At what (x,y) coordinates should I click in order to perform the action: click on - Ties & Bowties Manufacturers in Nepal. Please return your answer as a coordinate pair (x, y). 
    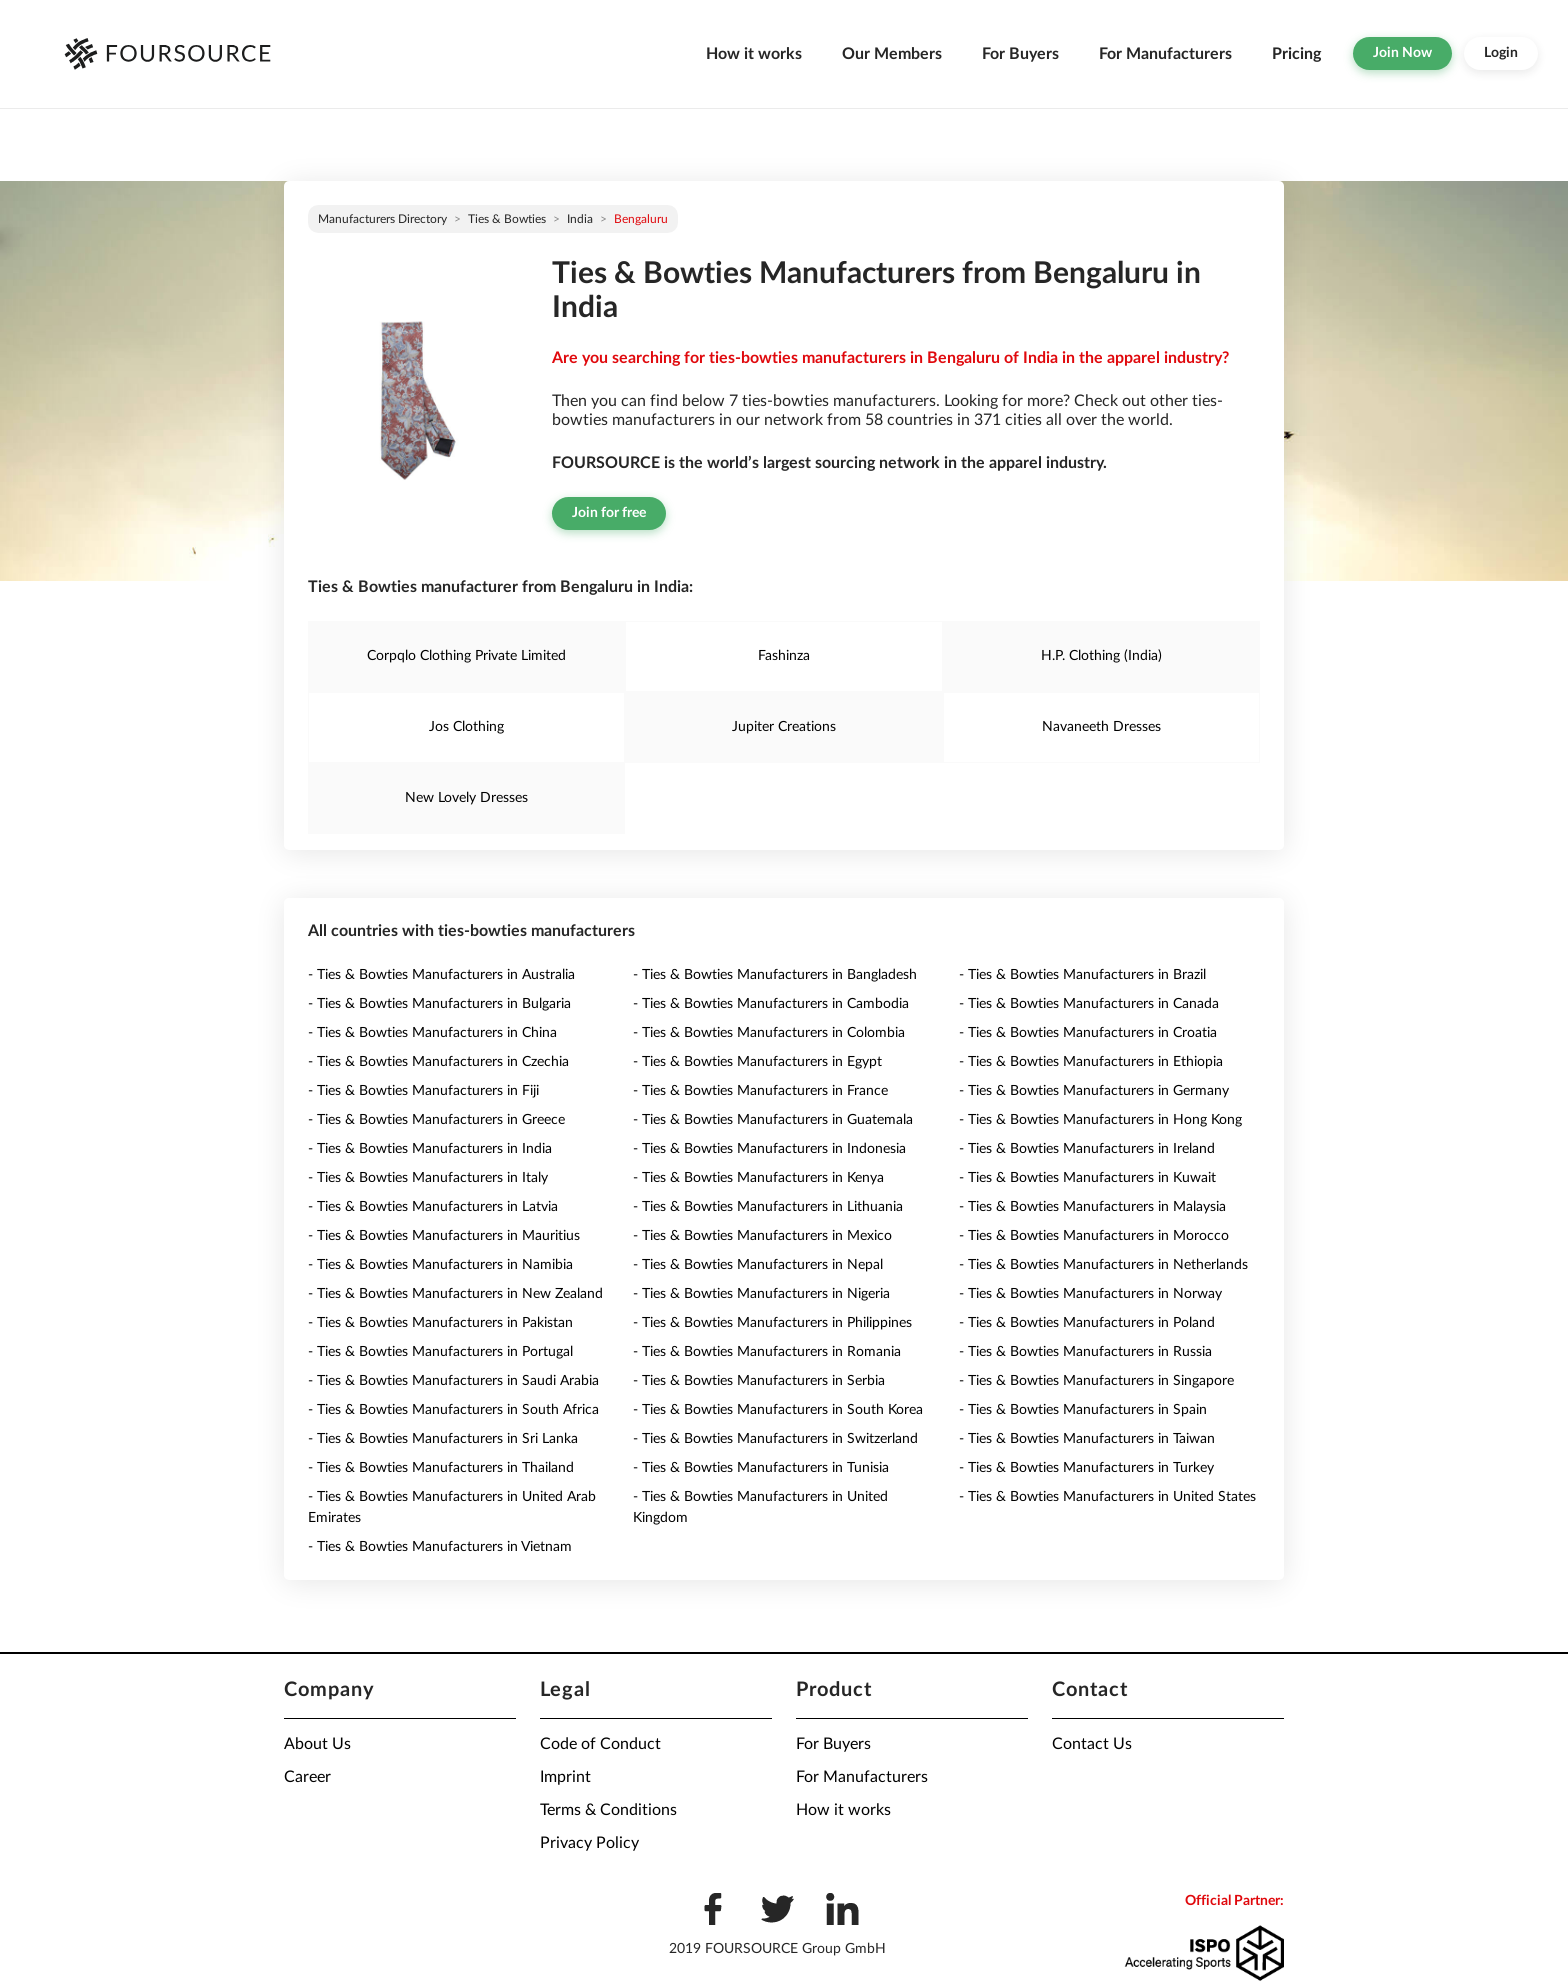
    Looking at the image, I should click on (758, 1265).